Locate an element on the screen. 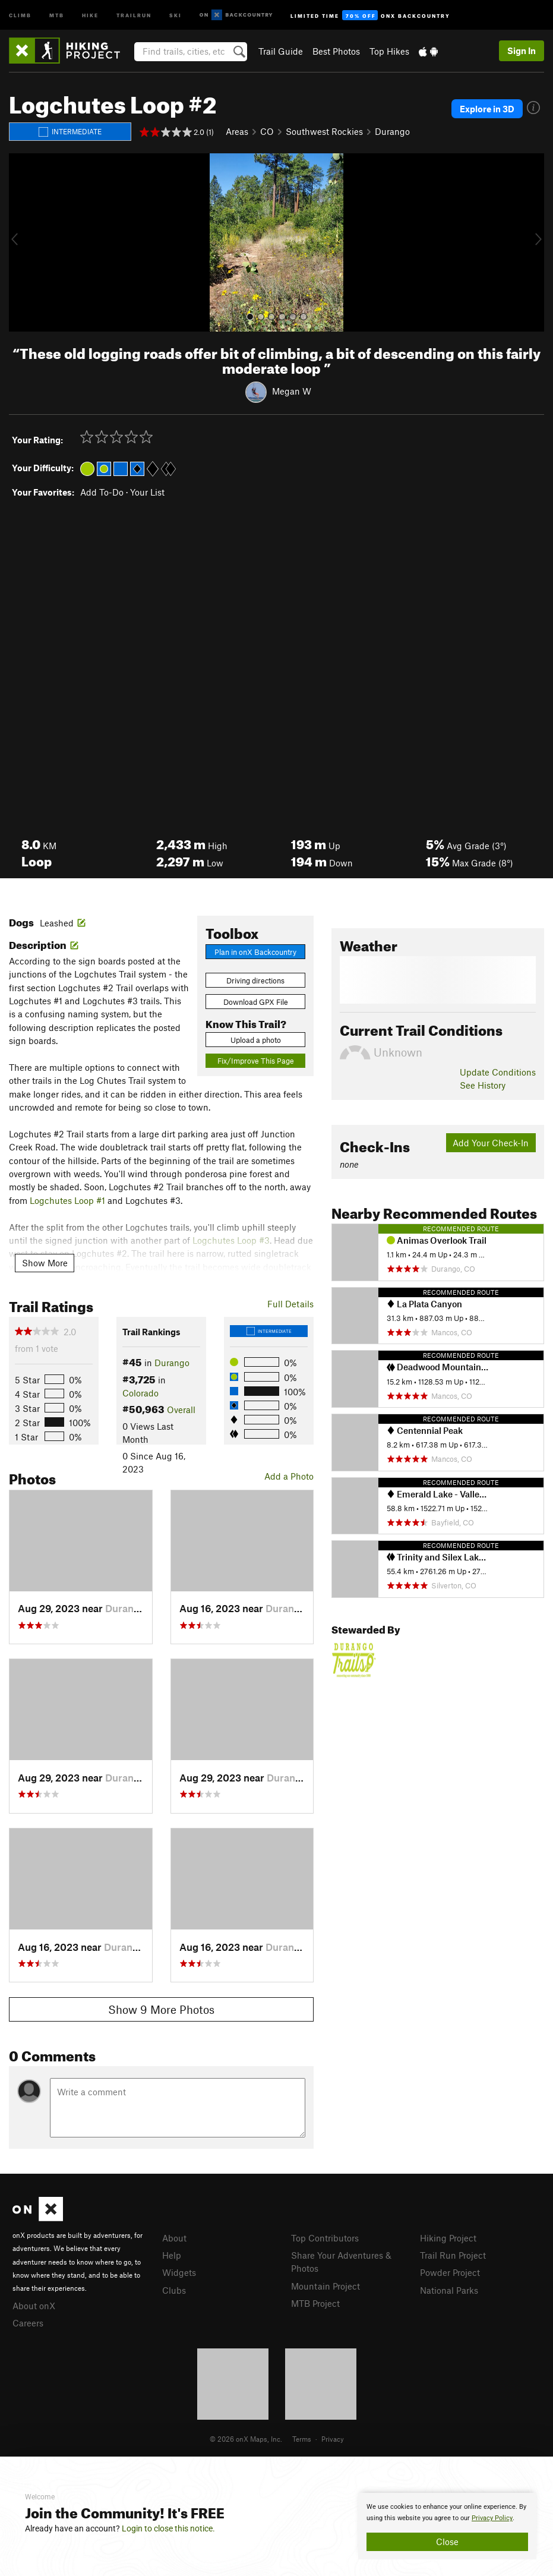  [document] is located at coordinates (447, 2526).